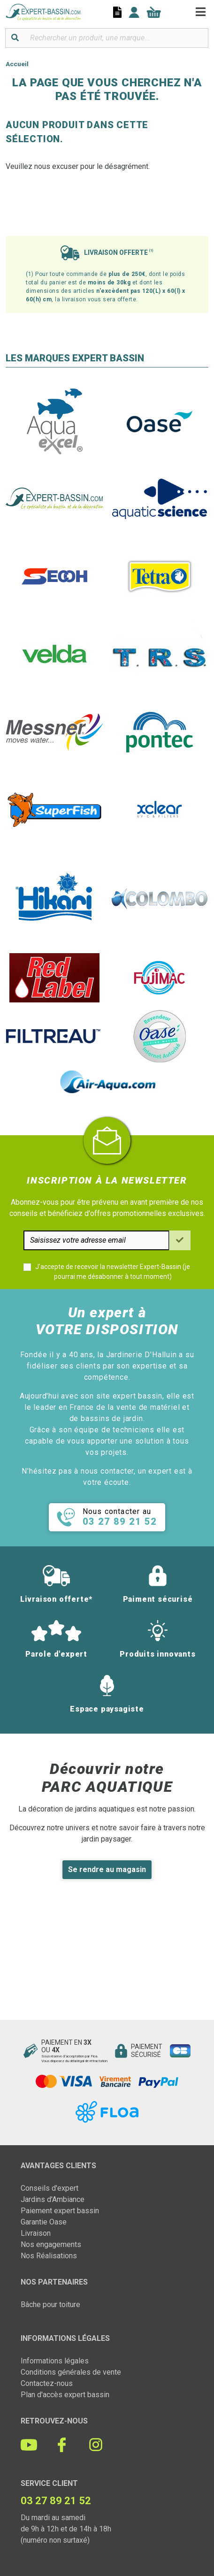 The width and height of the screenshot is (214, 2576). What do you see at coordinates (65, 2394) in the screenshot?
I see `Plan d'accès expert bassin` at bounding box center [65, 2394].